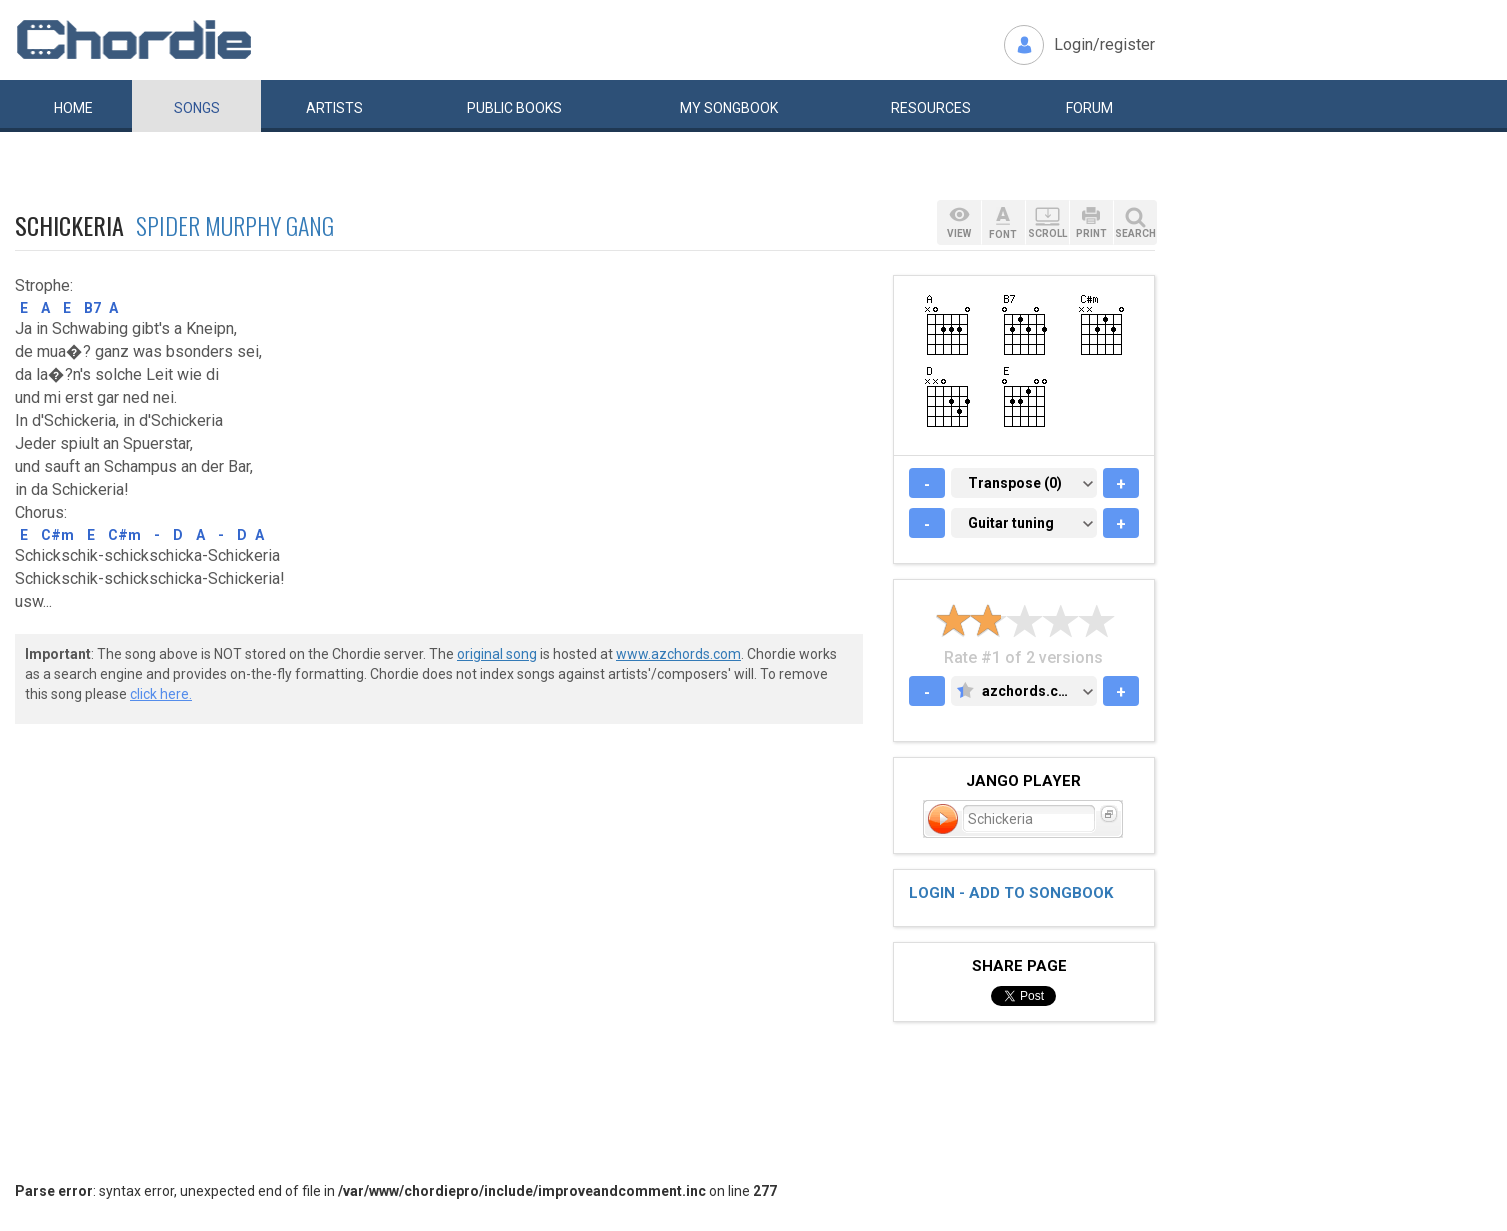  What do you see at coordinates (1089, 108) in the screenshot?
I see `Forum` at bounding box center [1089, 108].